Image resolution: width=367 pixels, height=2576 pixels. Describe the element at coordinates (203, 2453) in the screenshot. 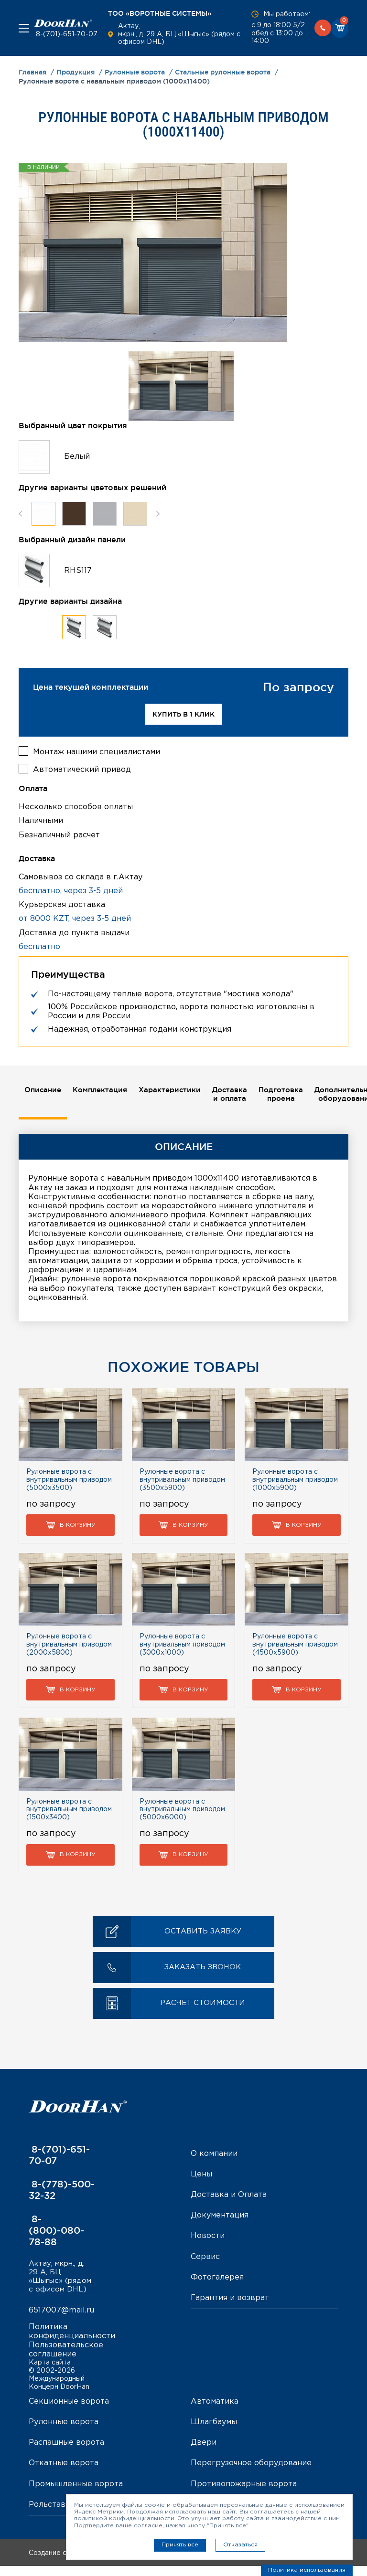

I see `Двери` at that location.